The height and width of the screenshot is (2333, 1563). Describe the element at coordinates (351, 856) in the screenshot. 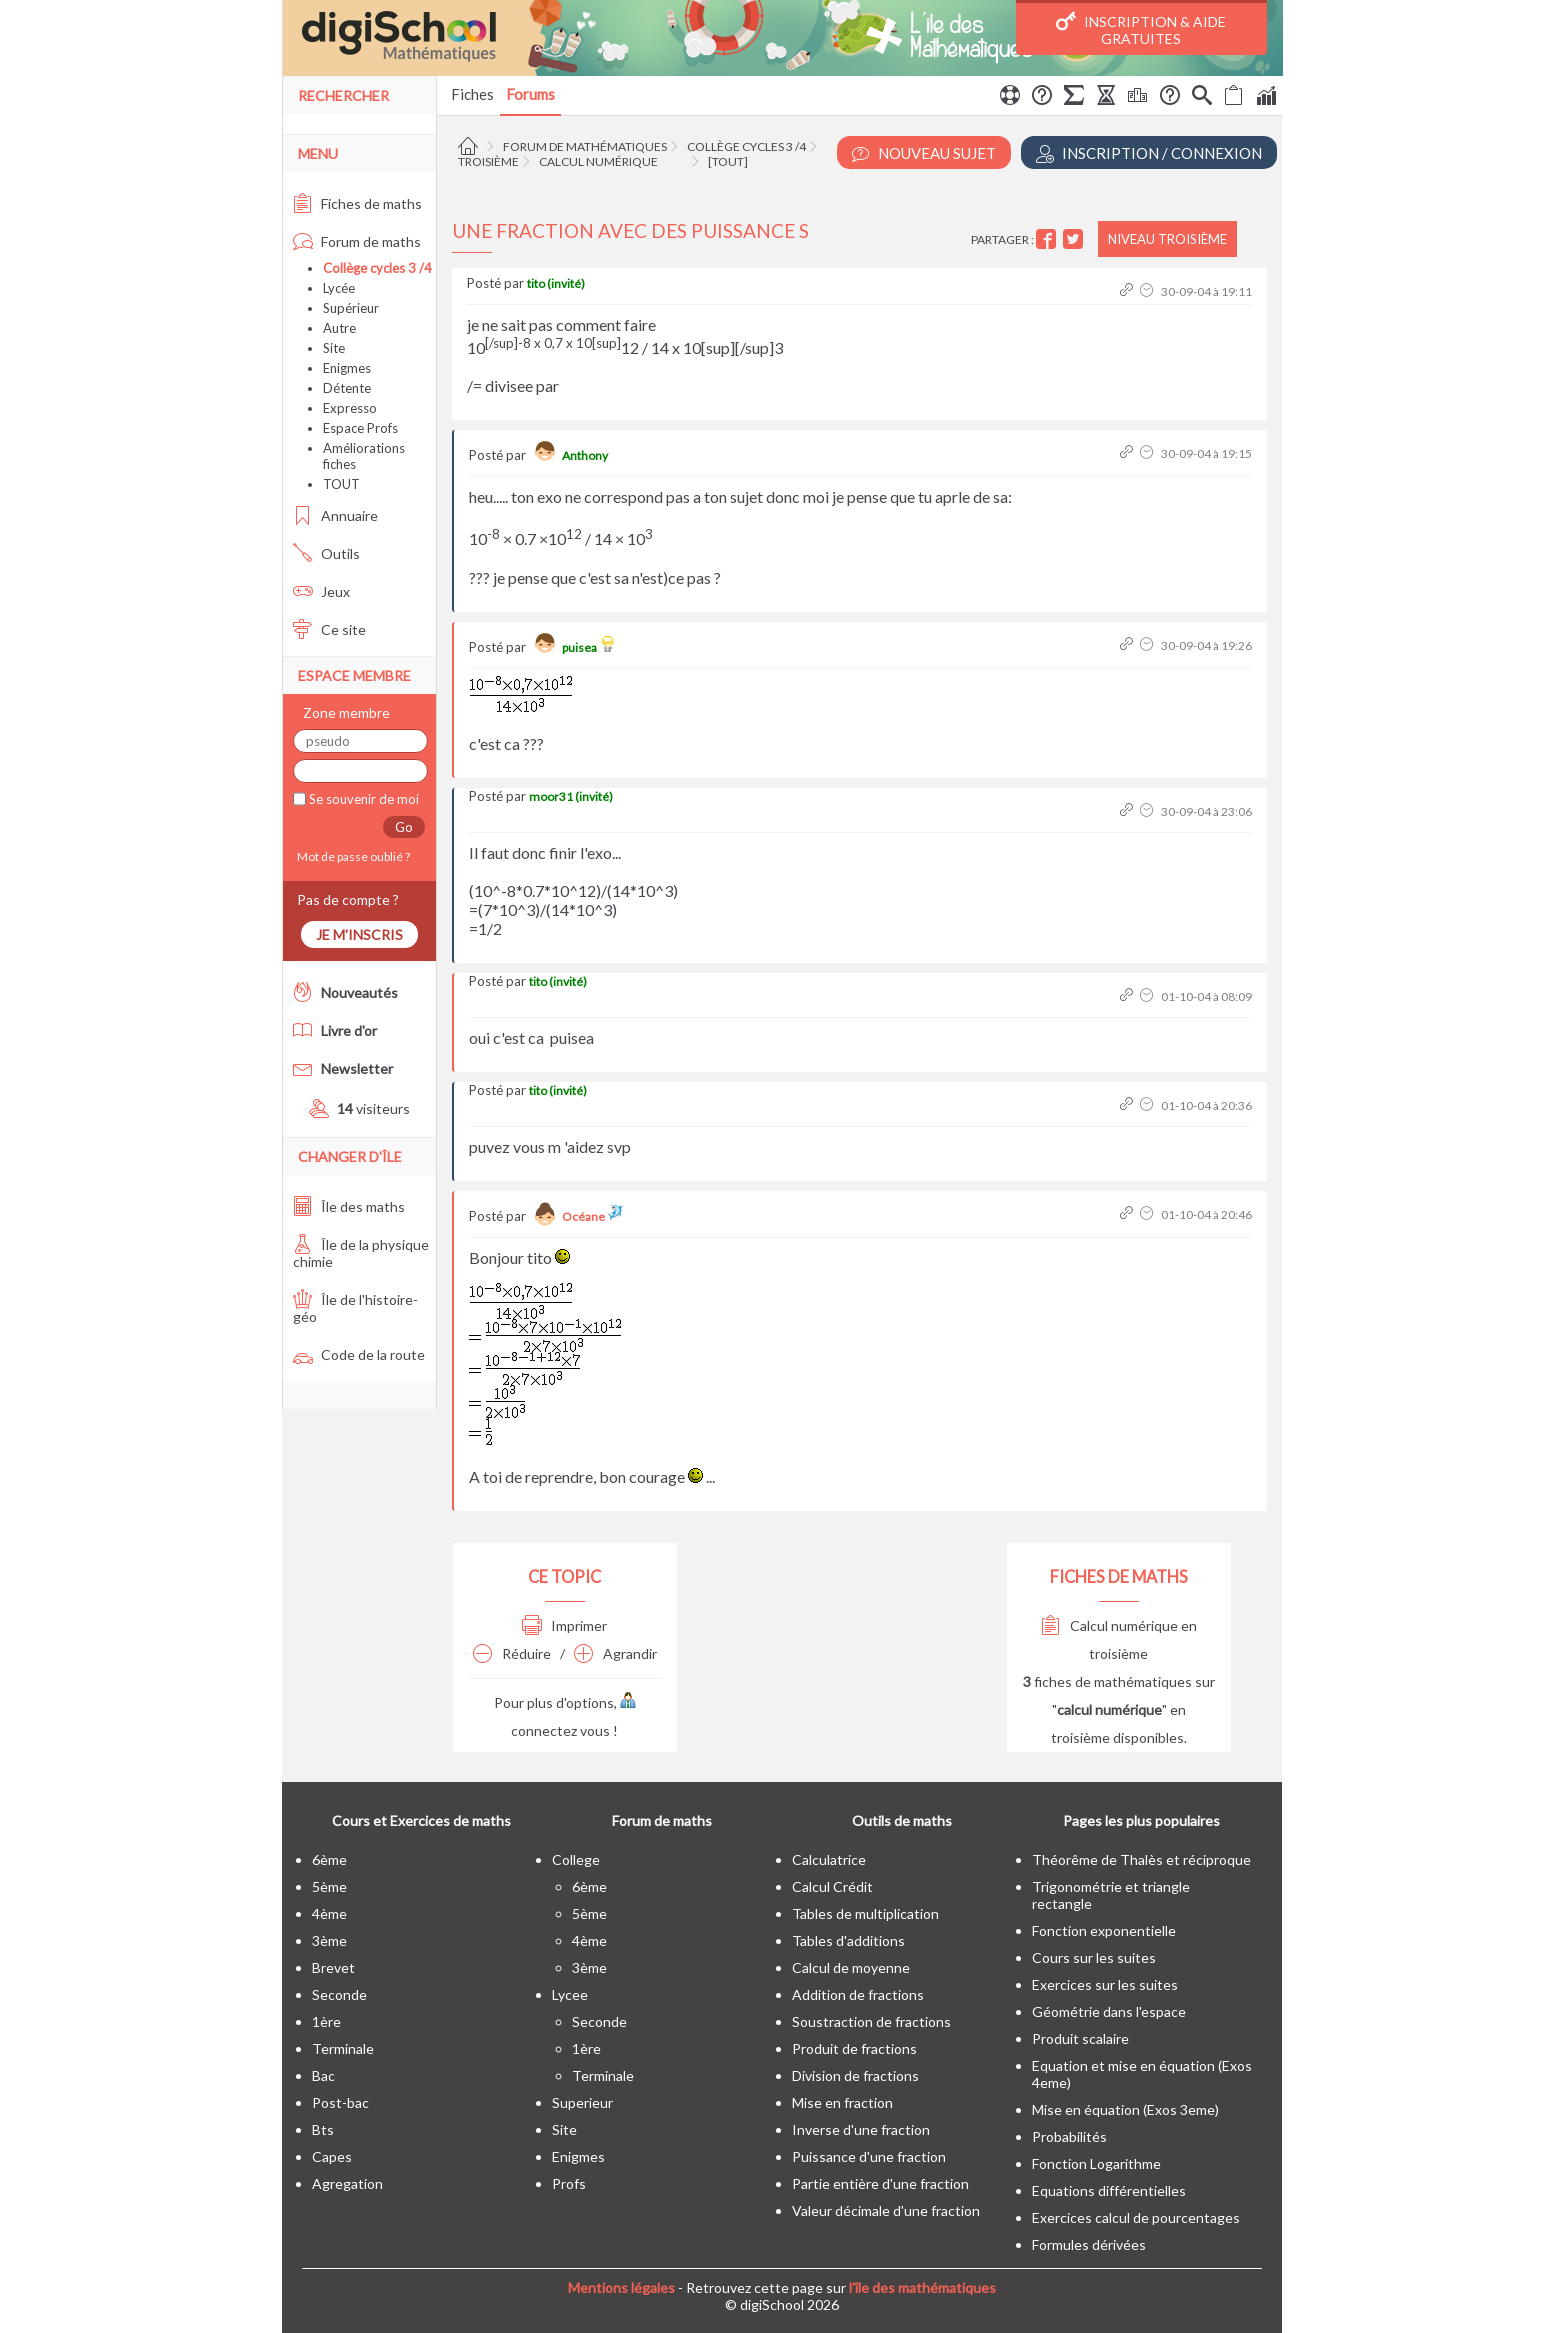

I see `Mot de passe oublié ?` at that location.